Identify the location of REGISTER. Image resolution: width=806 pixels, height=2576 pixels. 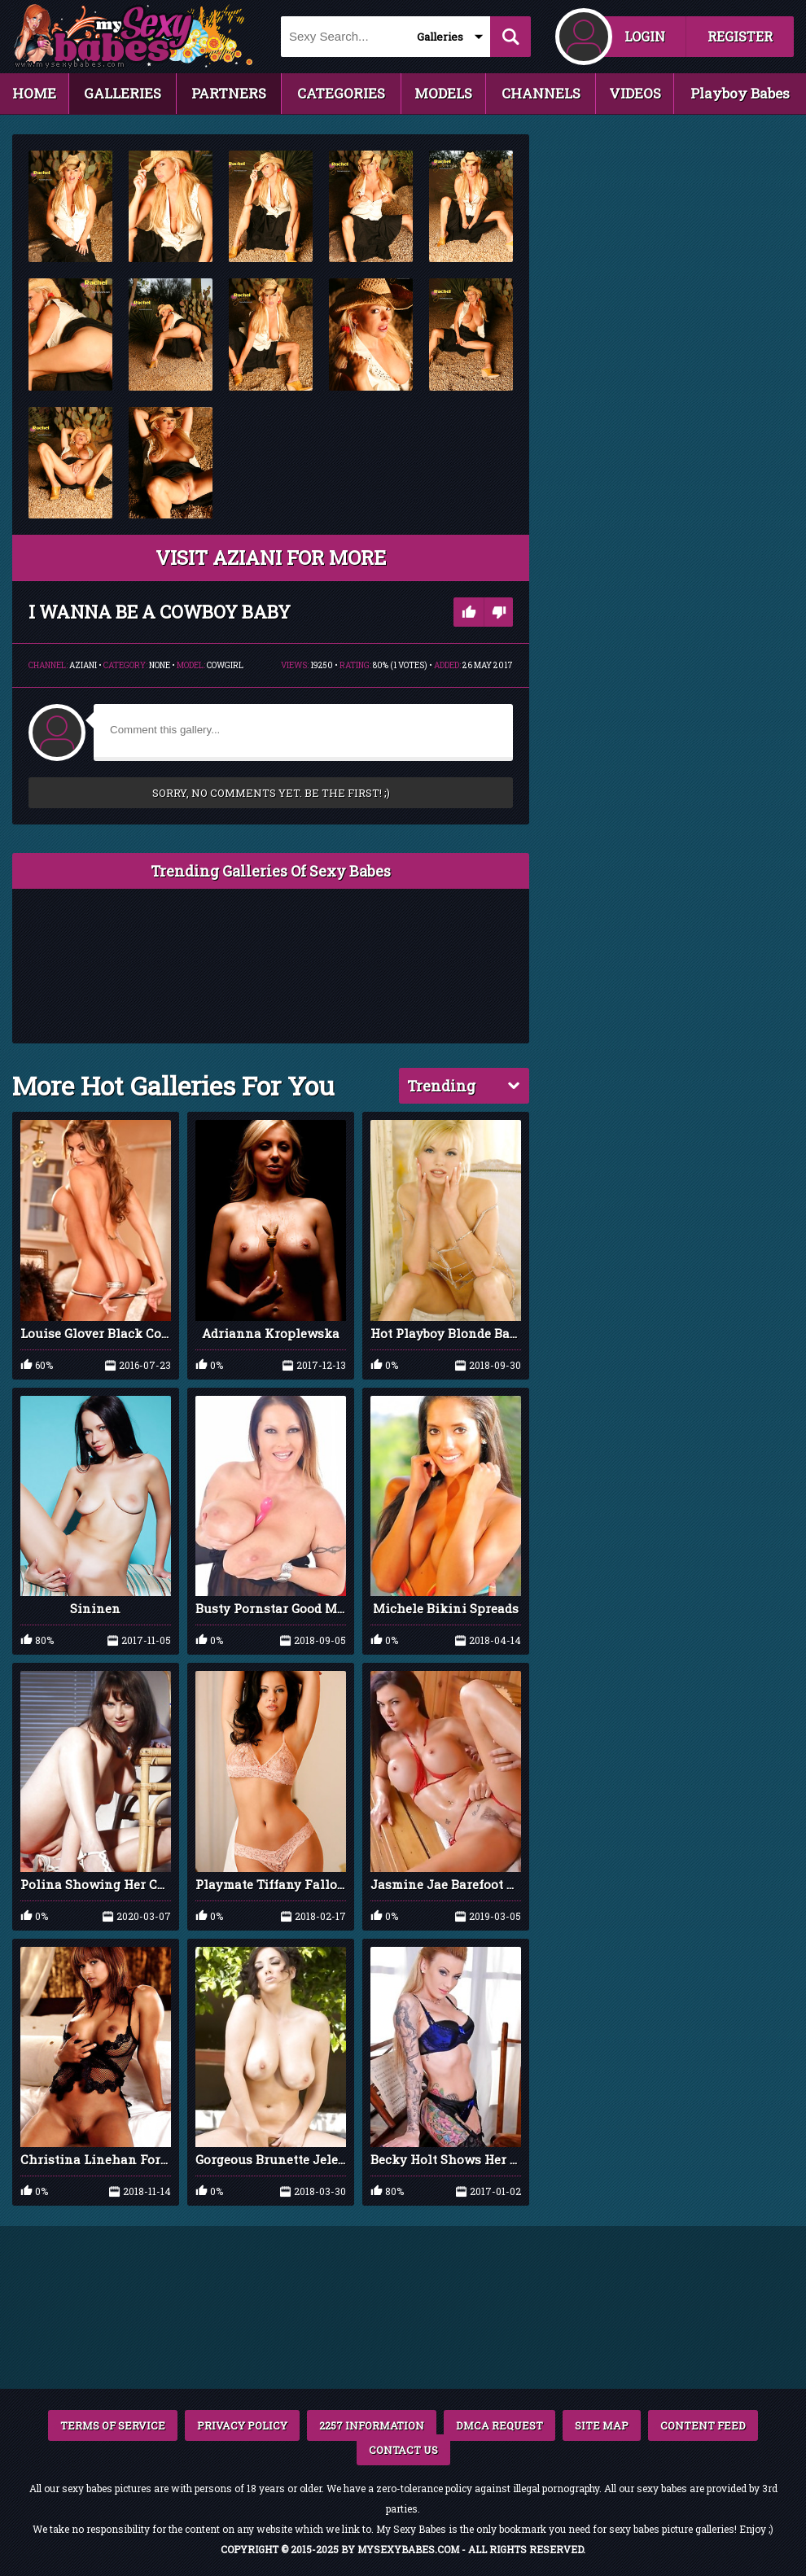
(740, 36).